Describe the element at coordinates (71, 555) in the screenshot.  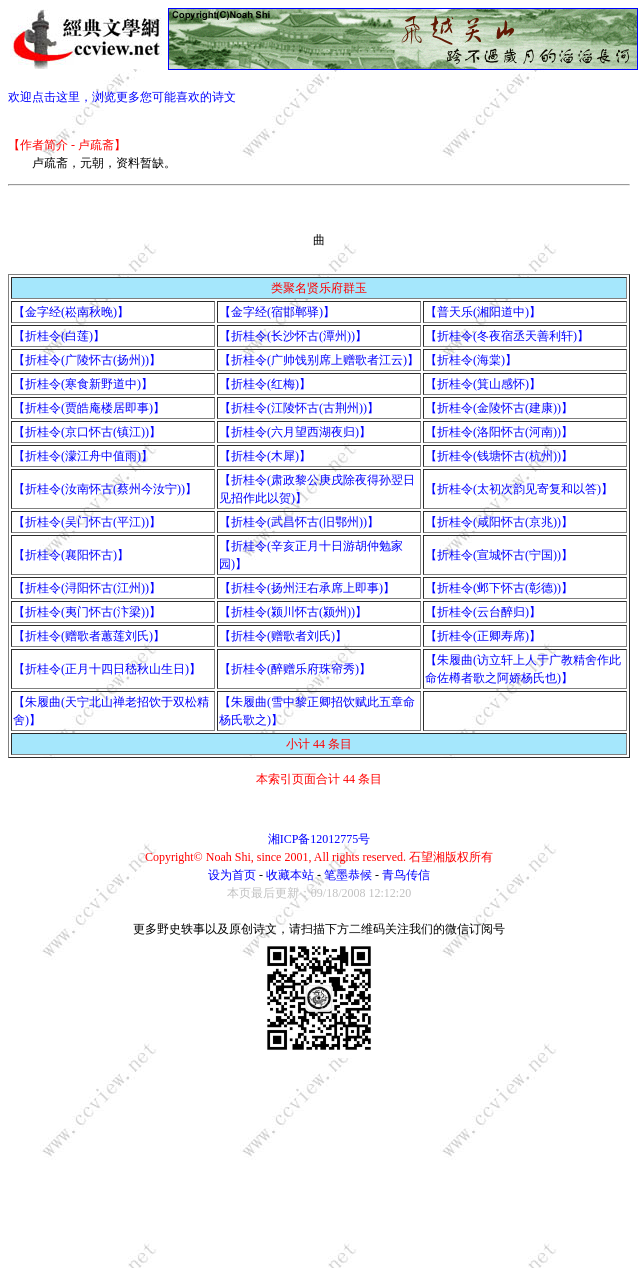
I see `【折桂令(襄阳怀古)】` at that location.